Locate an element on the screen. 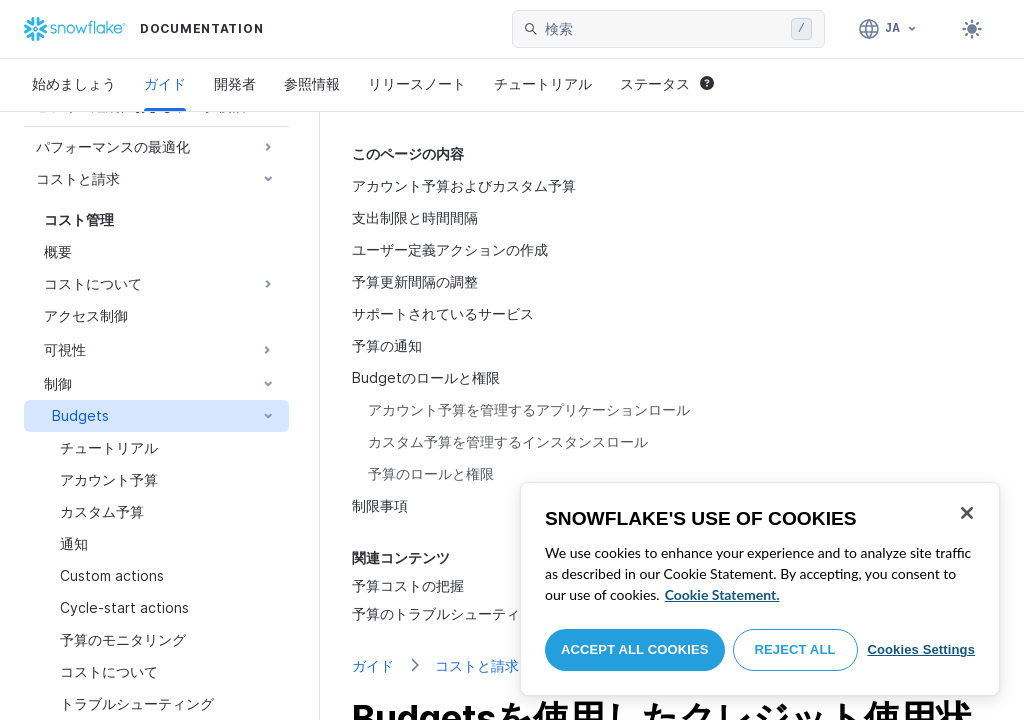 The width and height of the screenshot is (1024, 720). [Toggle dark mode] is located at coordinates (972, 29).